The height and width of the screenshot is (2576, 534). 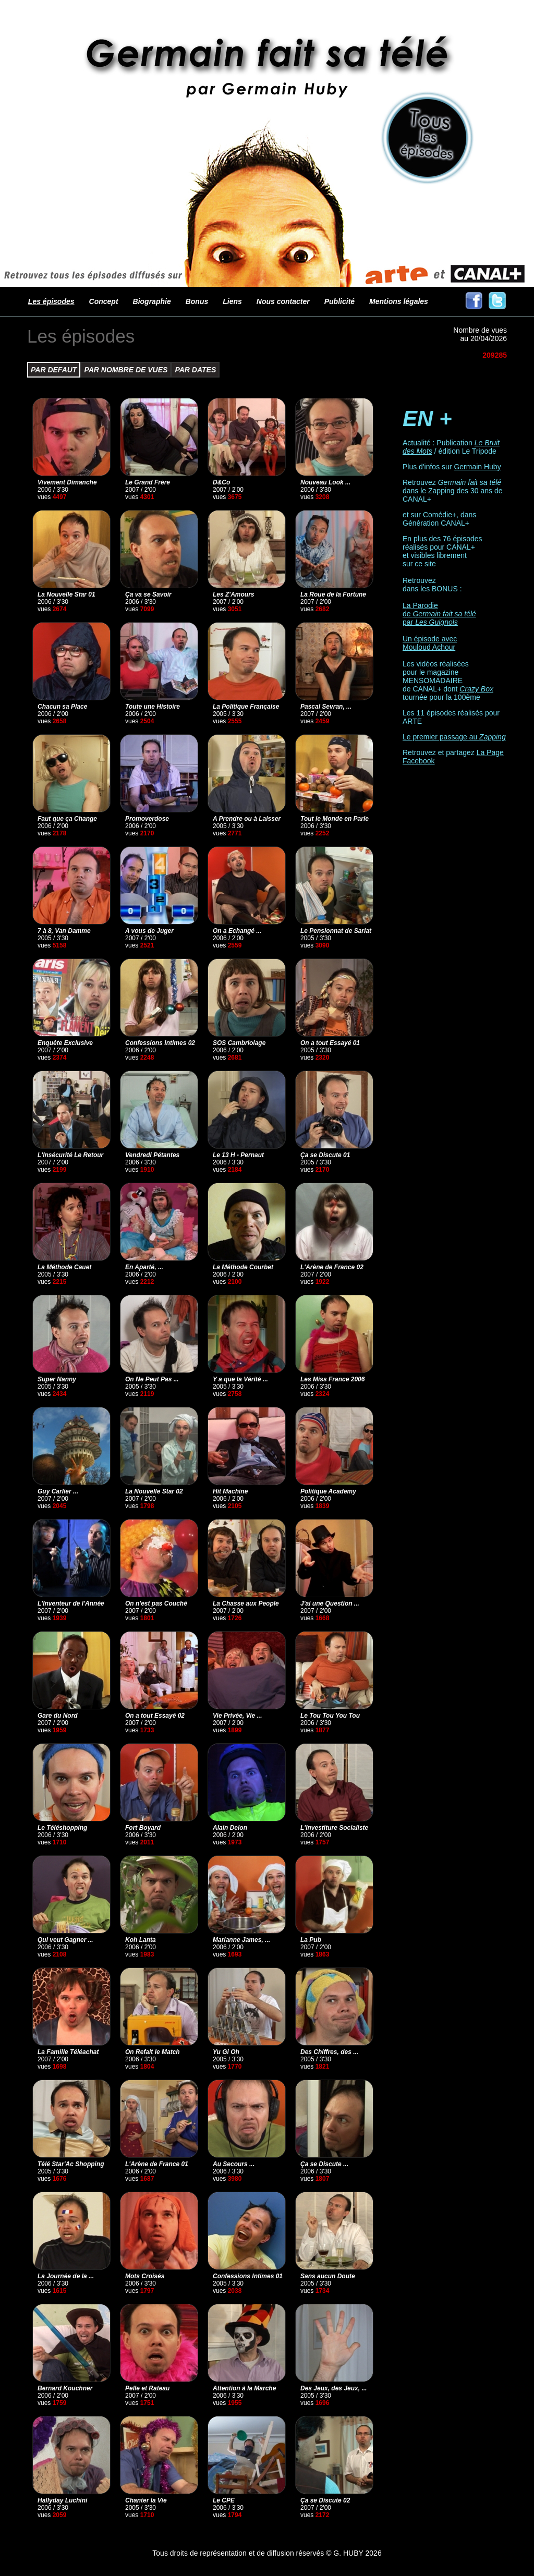 What do you see at coordinates (240, 1379) in the screenshot?
I see `Y a que la Vérité ...` at bounding box center [240, 1379].